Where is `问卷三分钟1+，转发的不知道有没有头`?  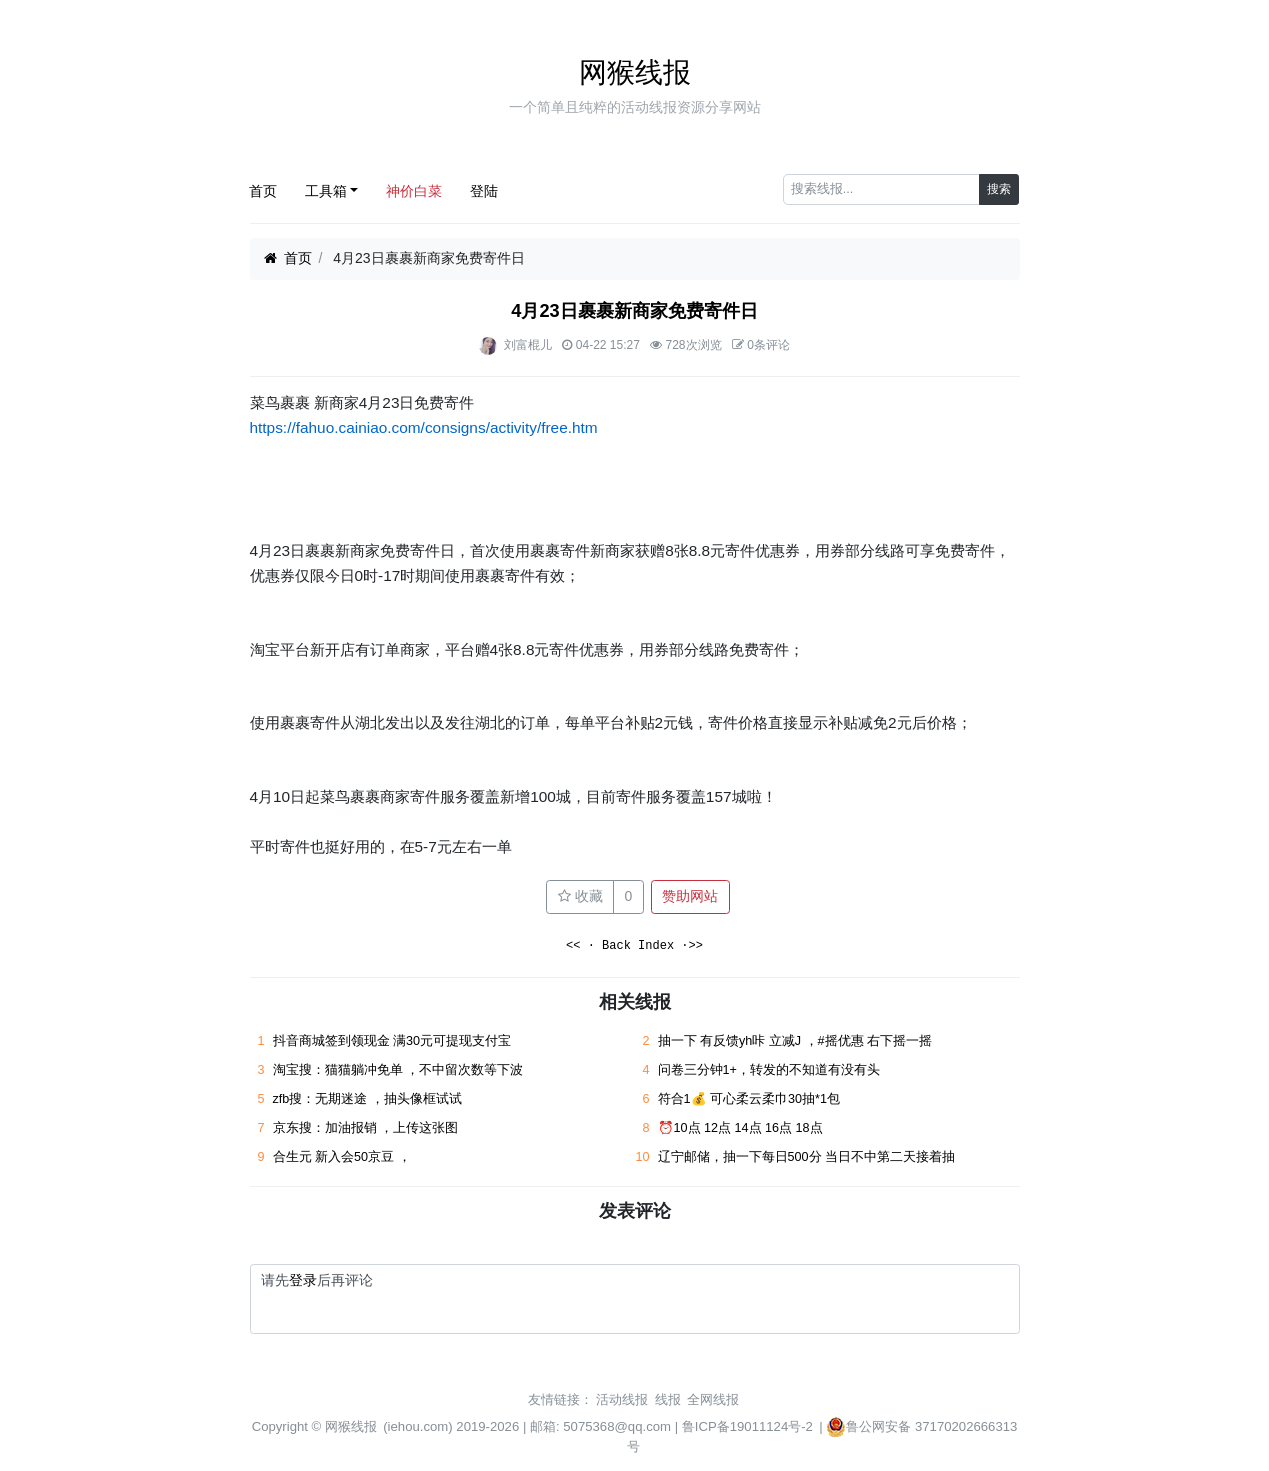
问卷三分钟1+，转发的不知道有没有头 is located at coordinates (769, 1070).